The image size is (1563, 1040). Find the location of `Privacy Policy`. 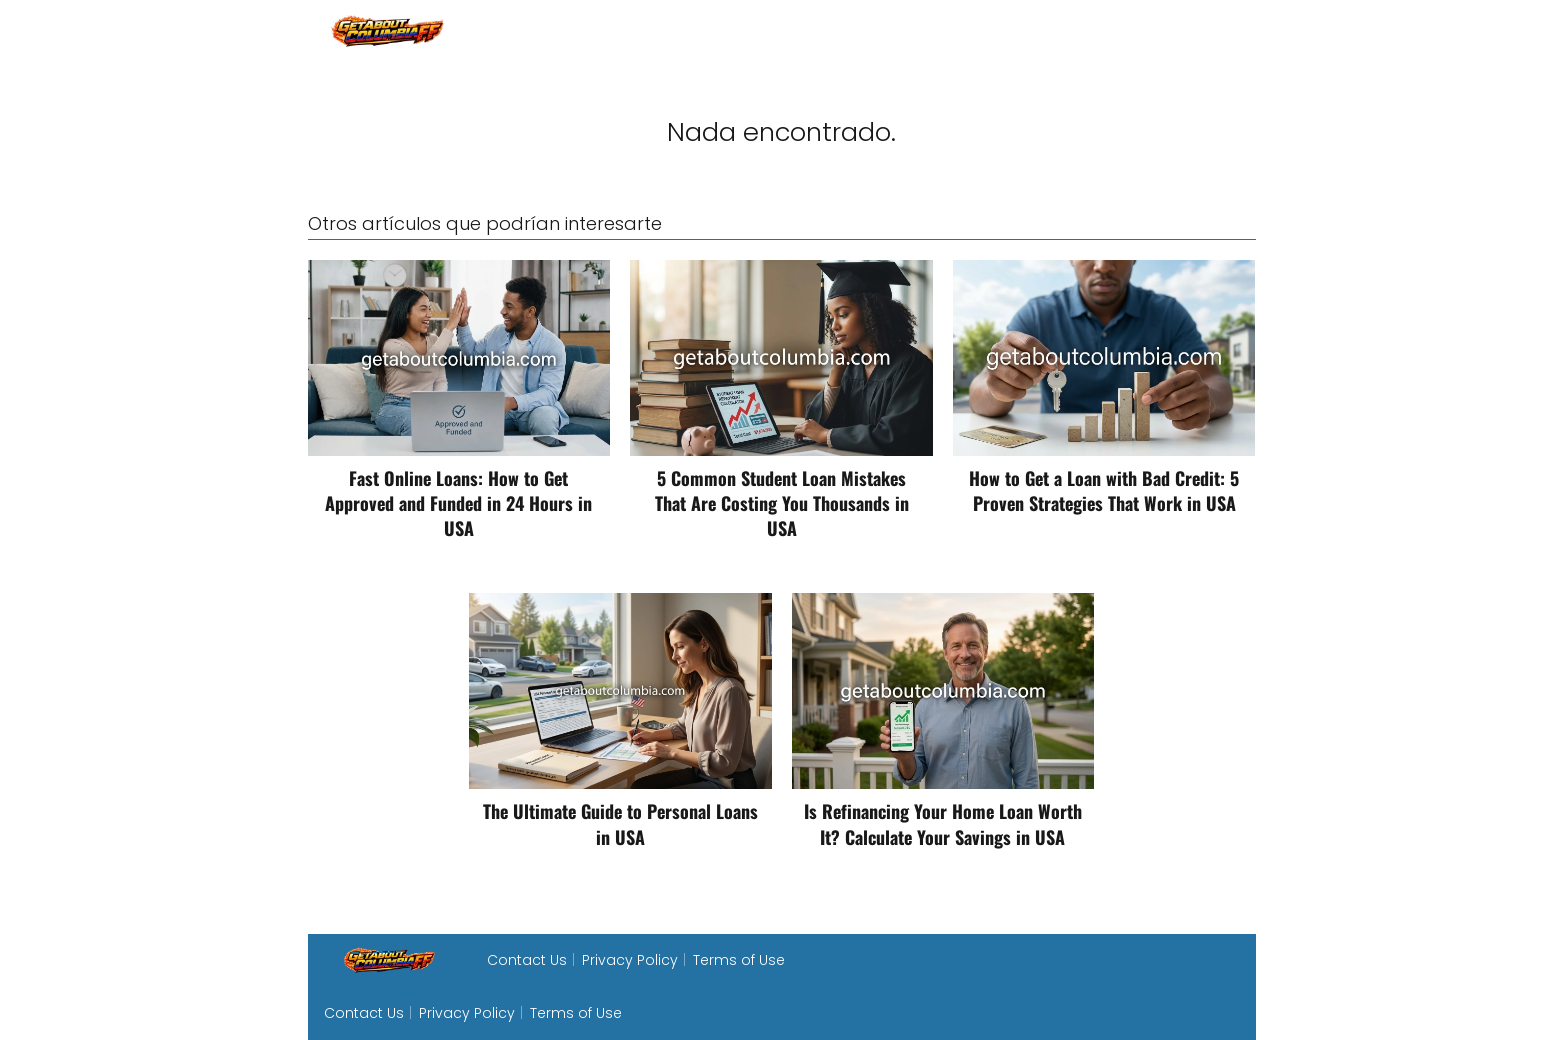

Privacy Policy is located at coordinates (630, 960).